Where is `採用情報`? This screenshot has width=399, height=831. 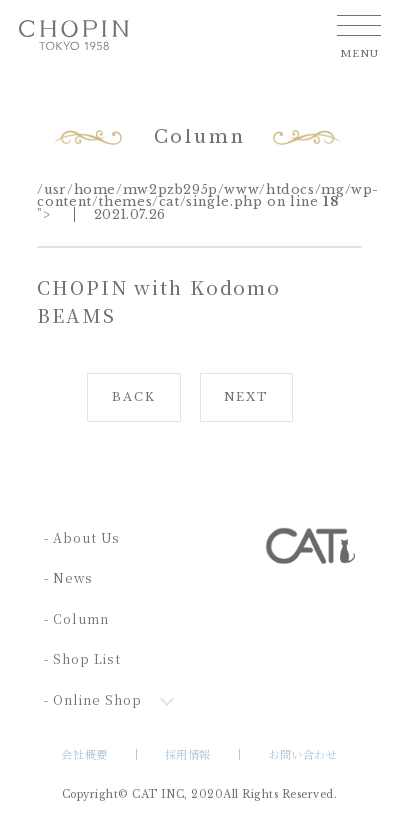 採用情報 is located at coordinates (188, 754).